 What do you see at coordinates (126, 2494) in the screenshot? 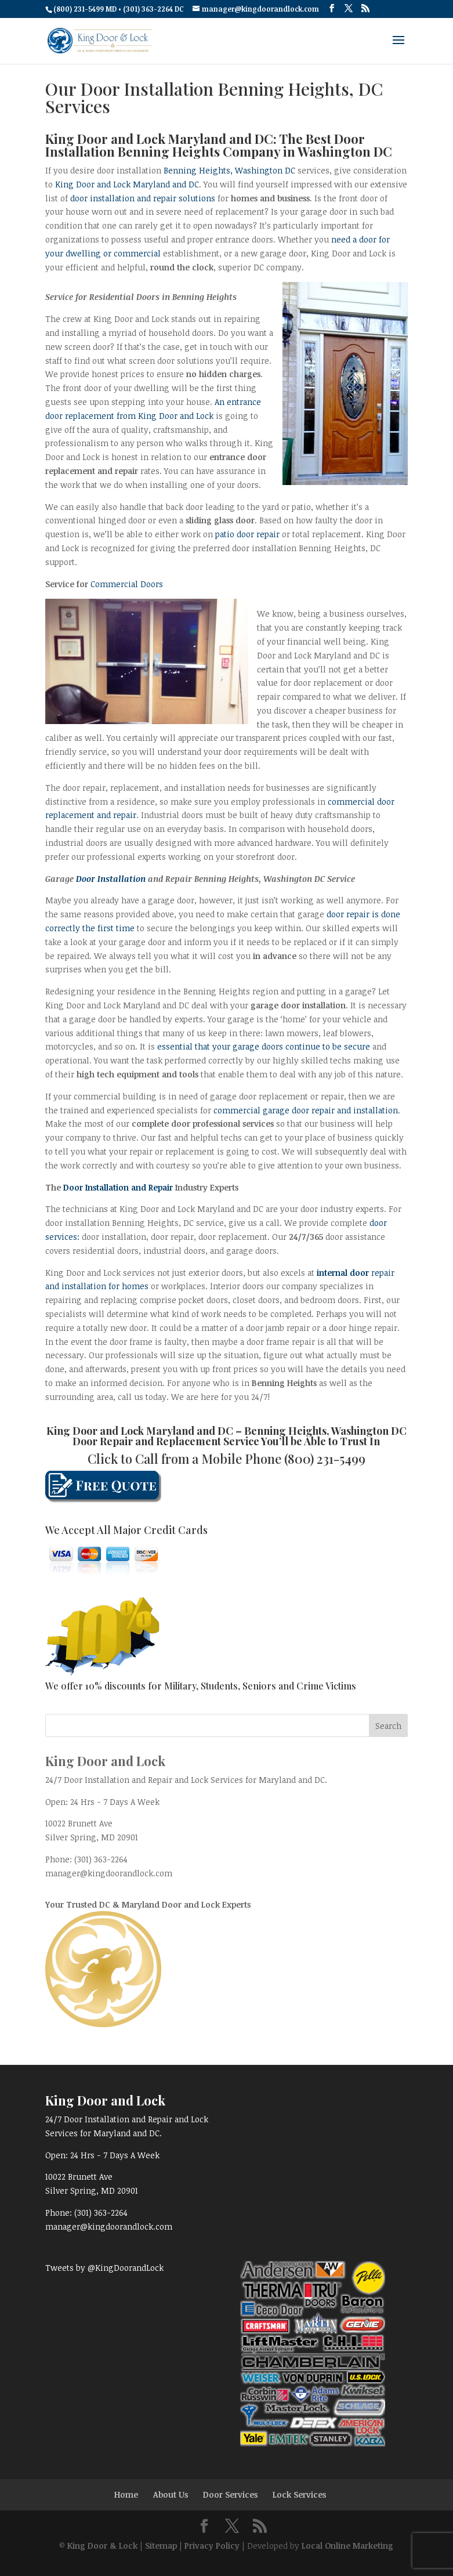
I see `Home` at bounding box center [126, 2494].